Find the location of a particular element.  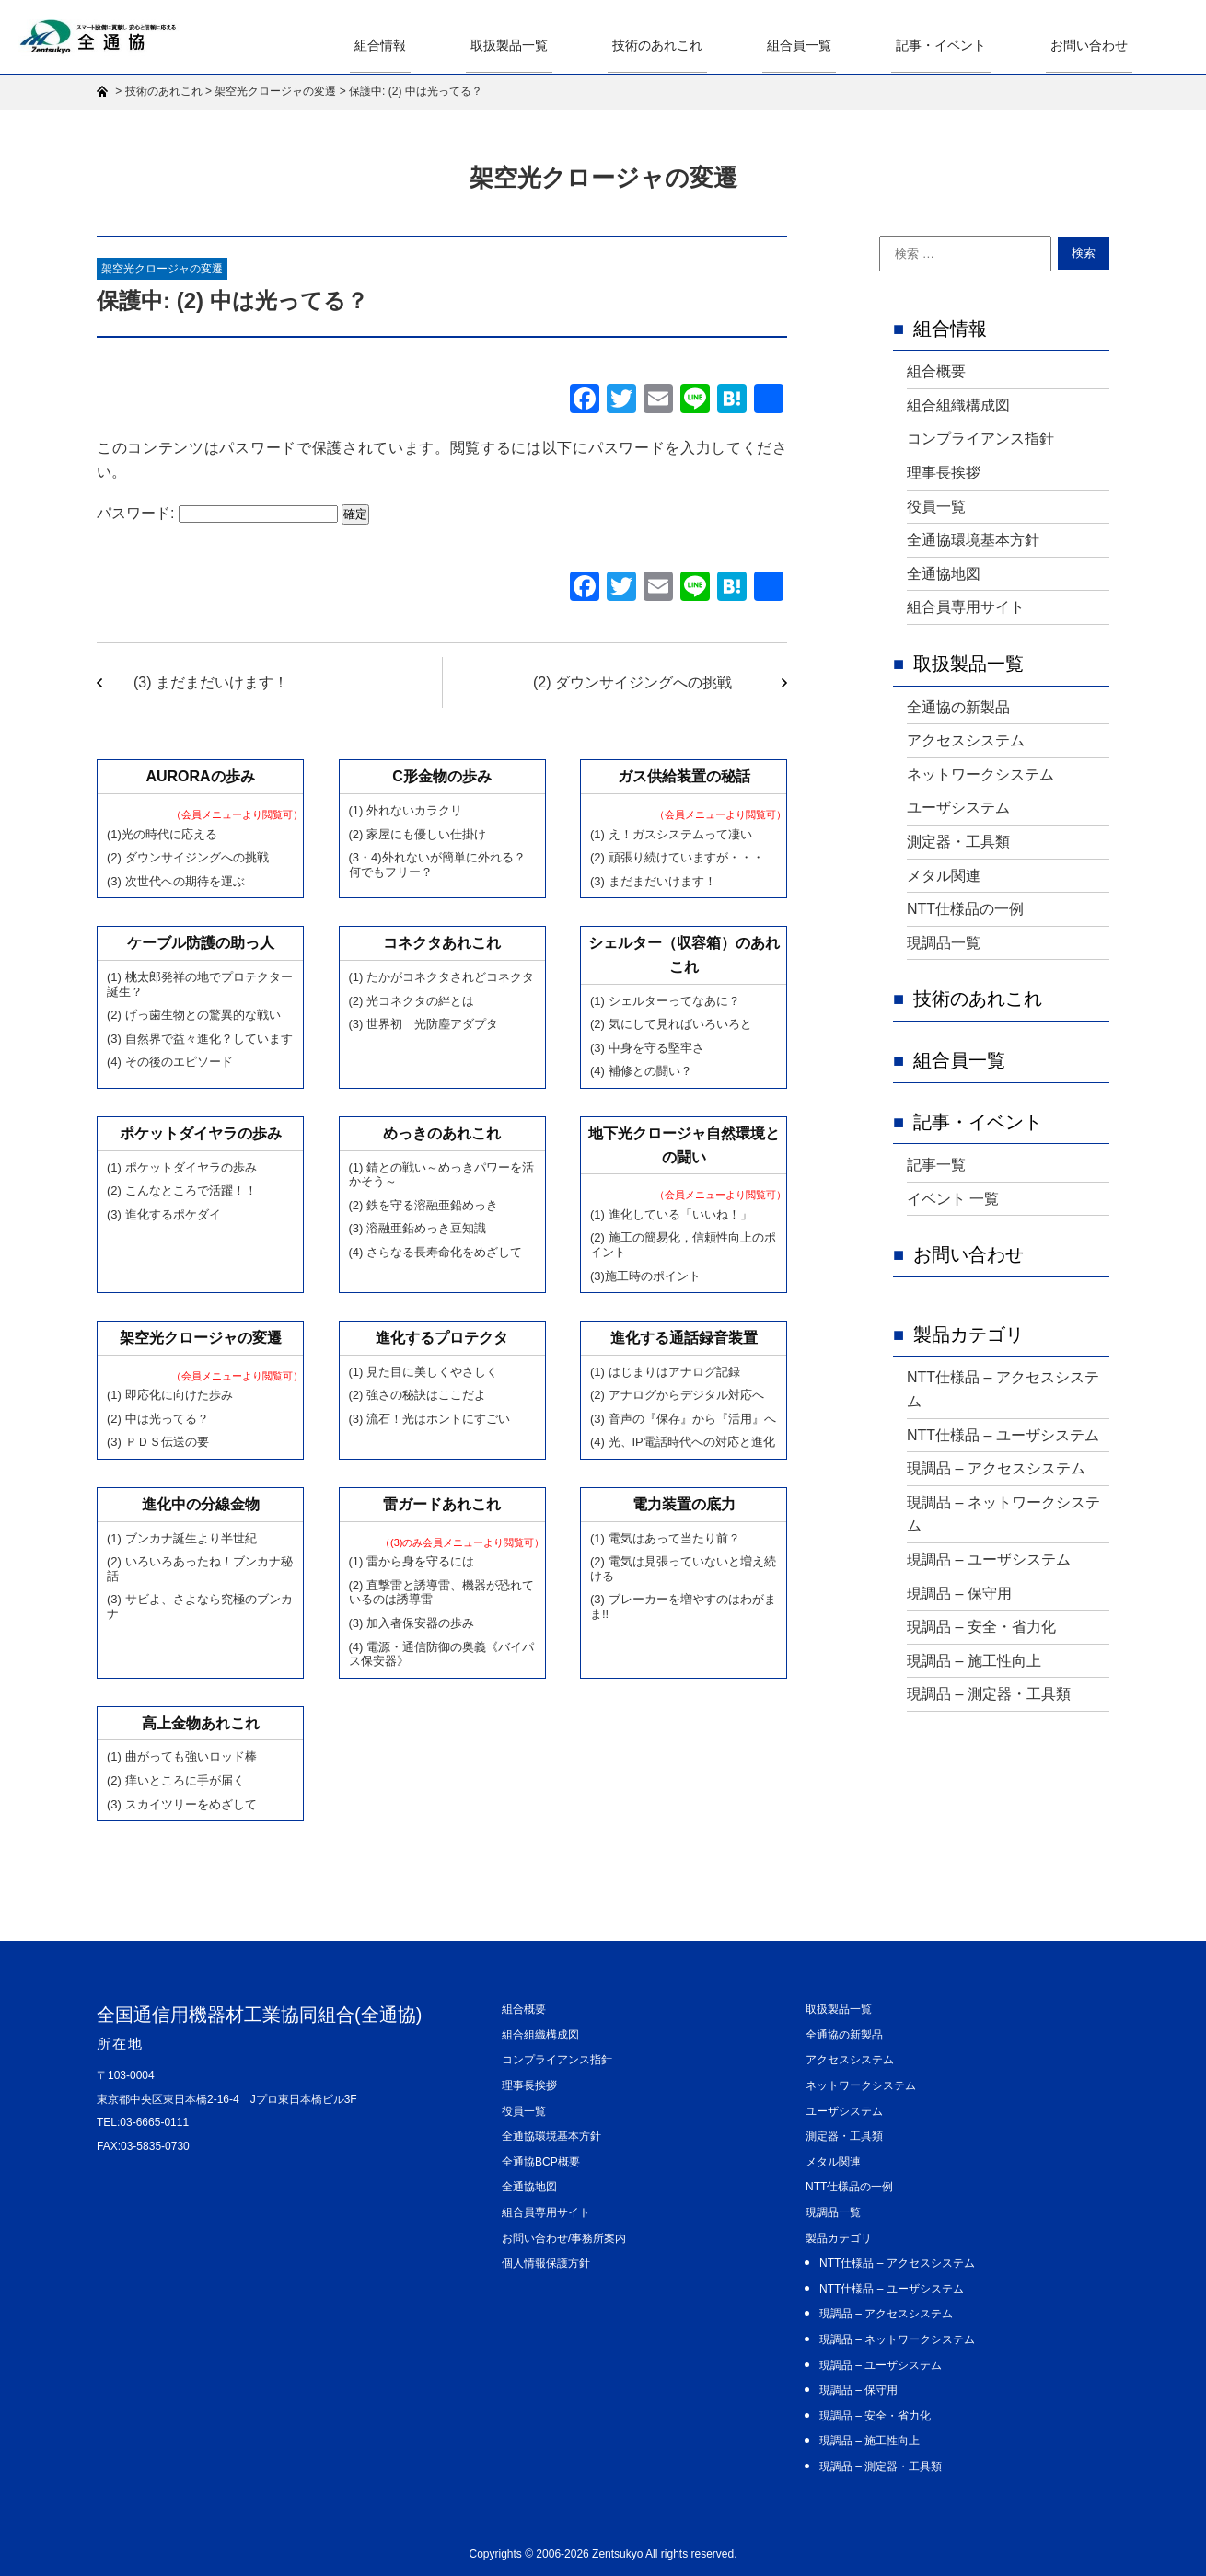

(2) げっ歯生物との驚異的な戦い is located at coordinates (194, 1015).